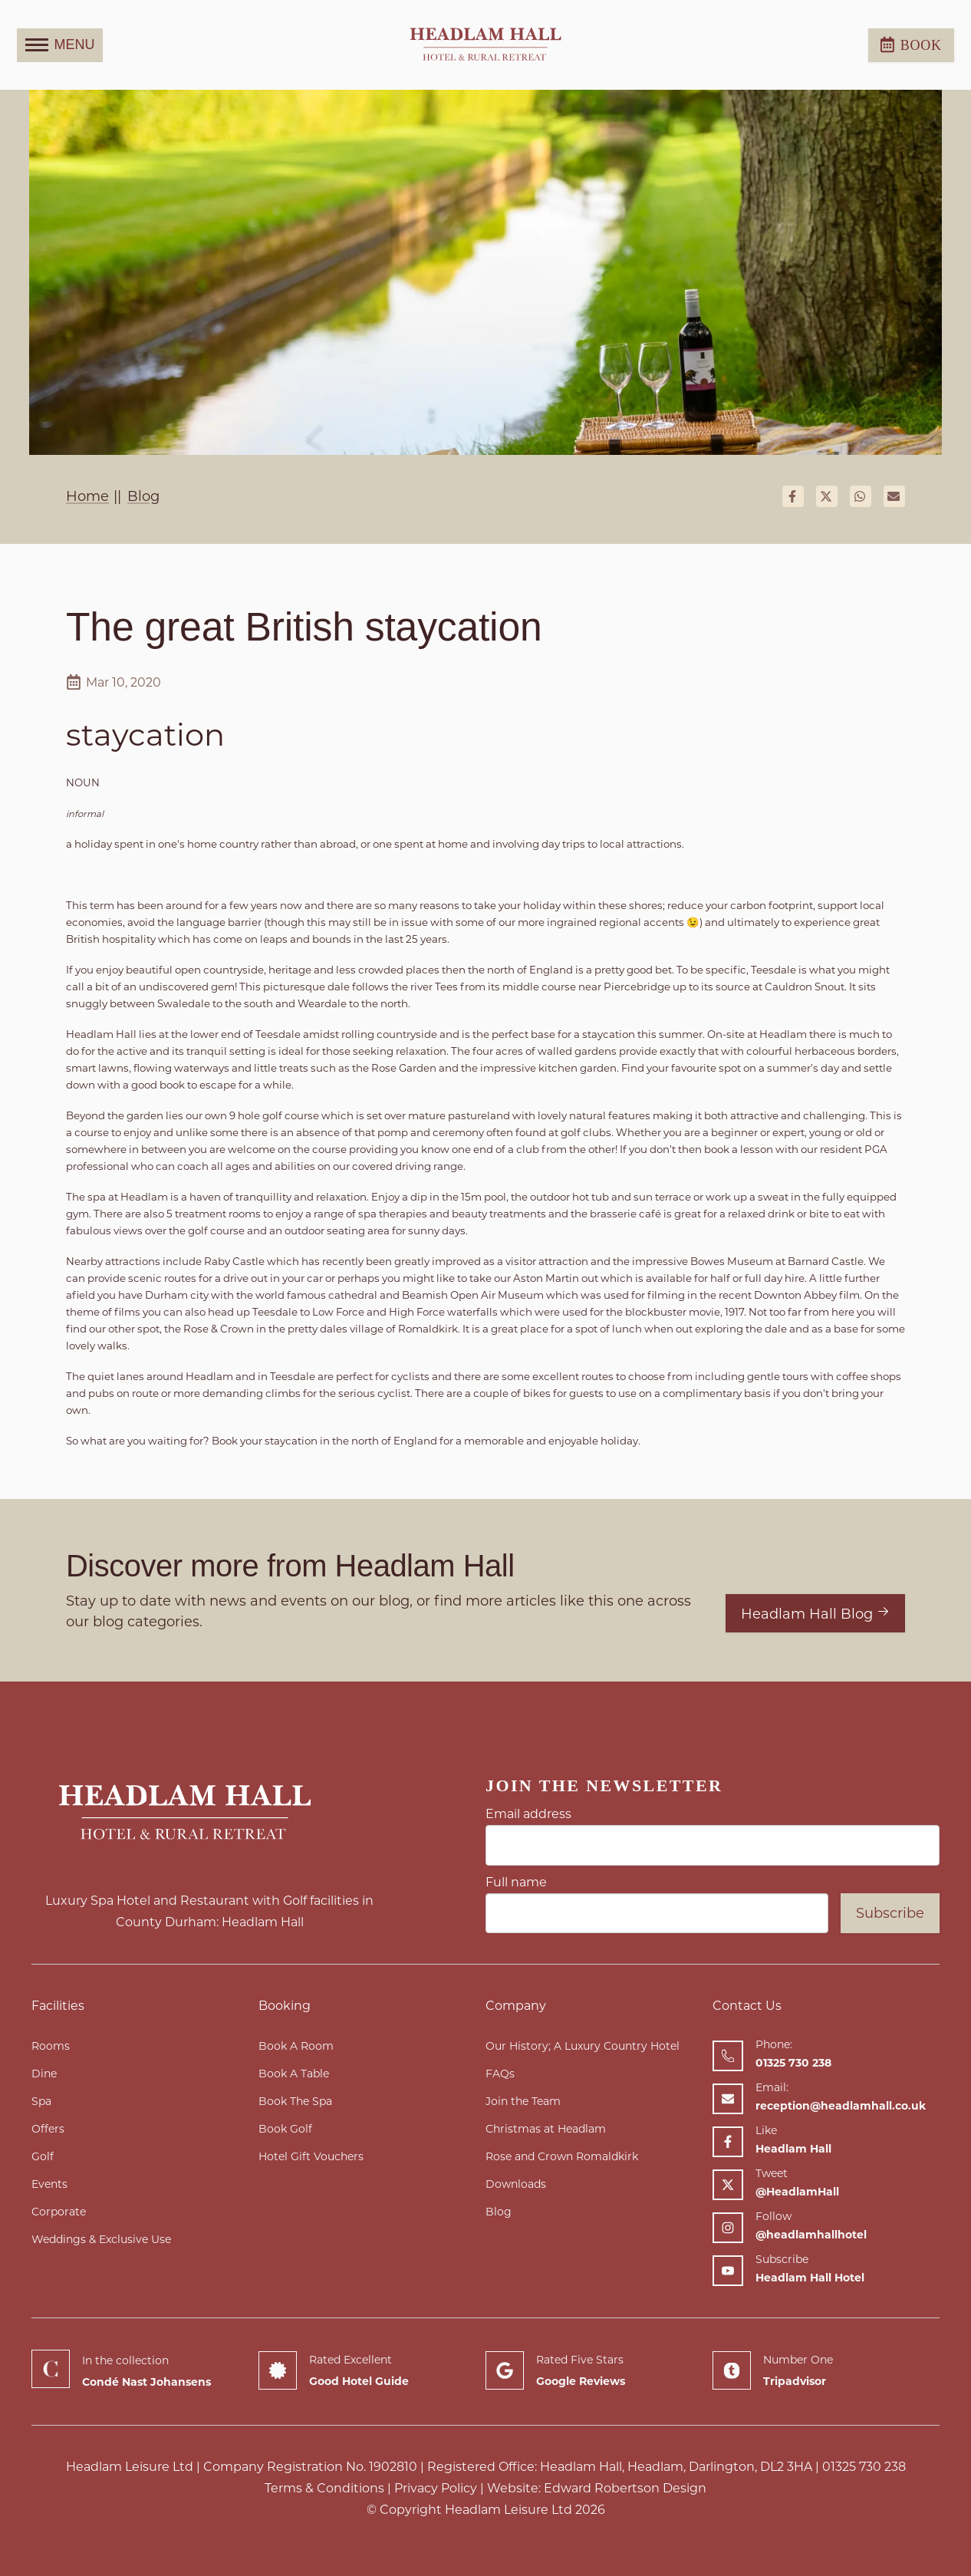  What do you see at coordinates (42, 2156) in the screenshot?
I see `Golf` at bounding box center [42, 2156].